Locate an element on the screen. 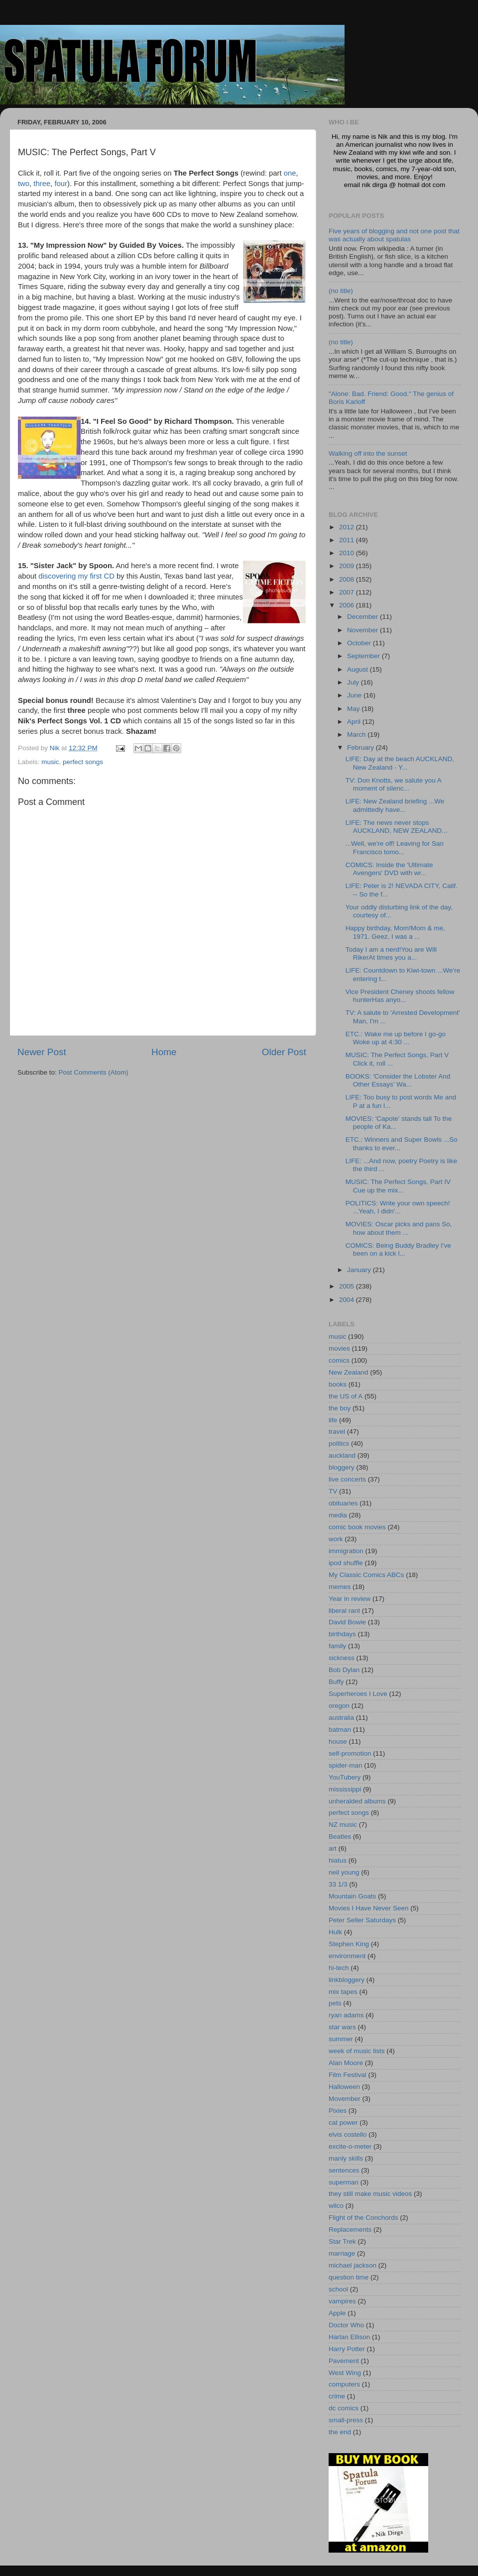 This screenshot has width=478, height=2576. New Zealand is located at coordinates (348, 1372).